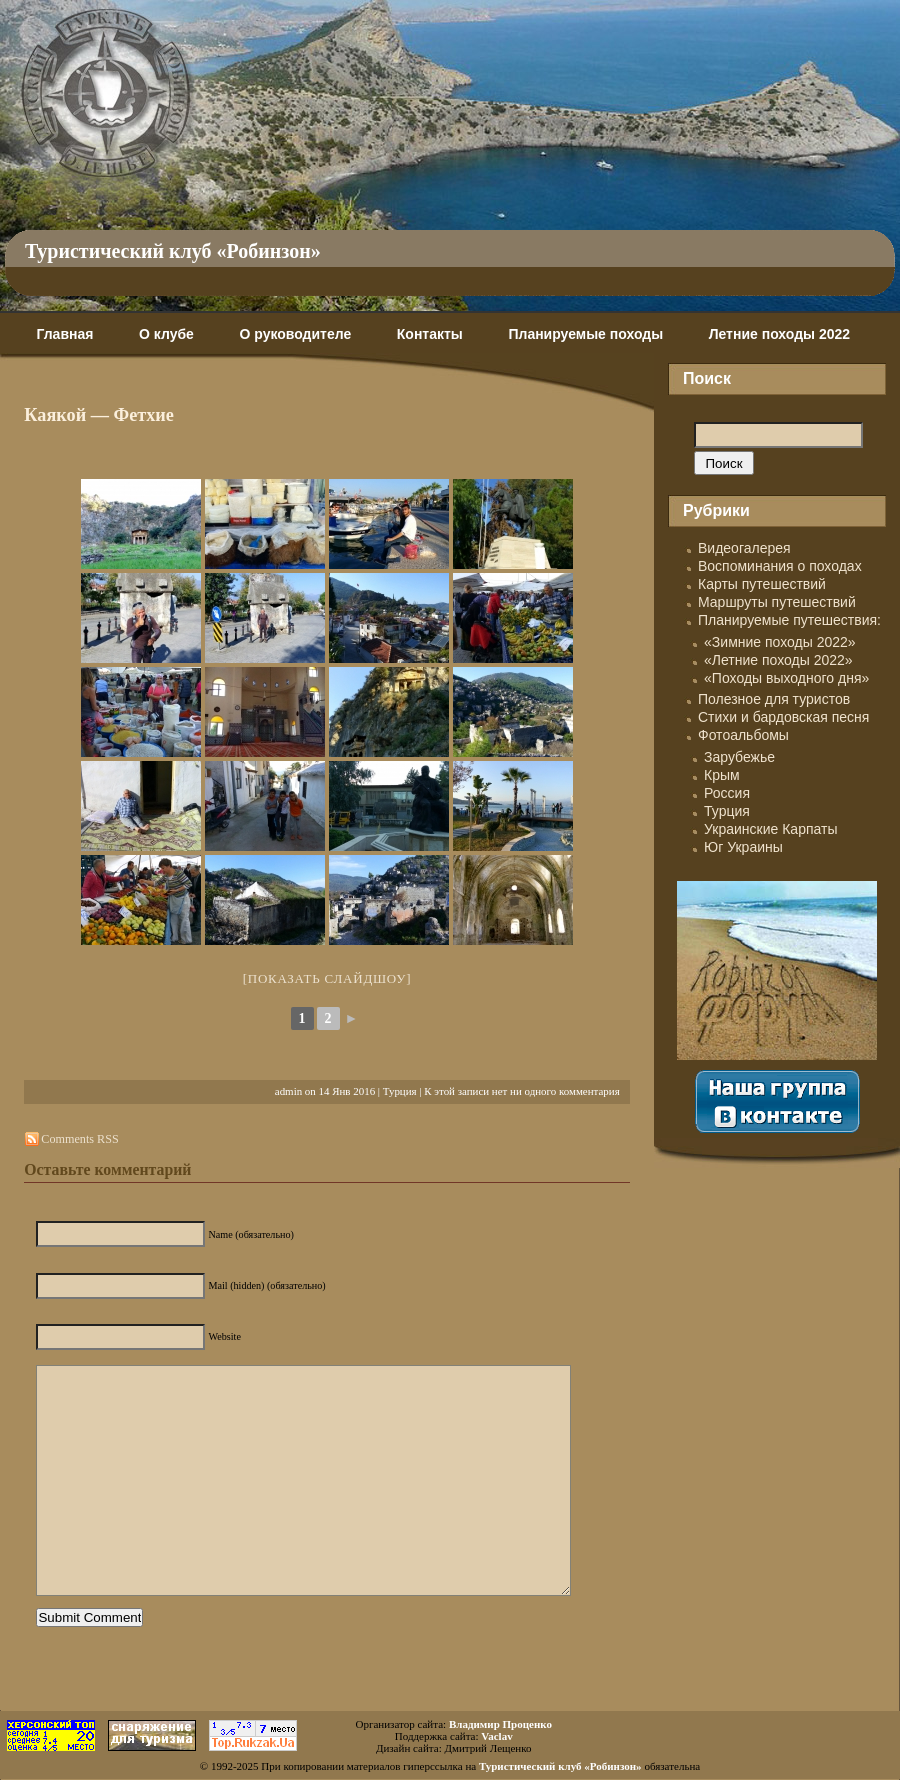  I want to click on Контакты, so click(430, 334).